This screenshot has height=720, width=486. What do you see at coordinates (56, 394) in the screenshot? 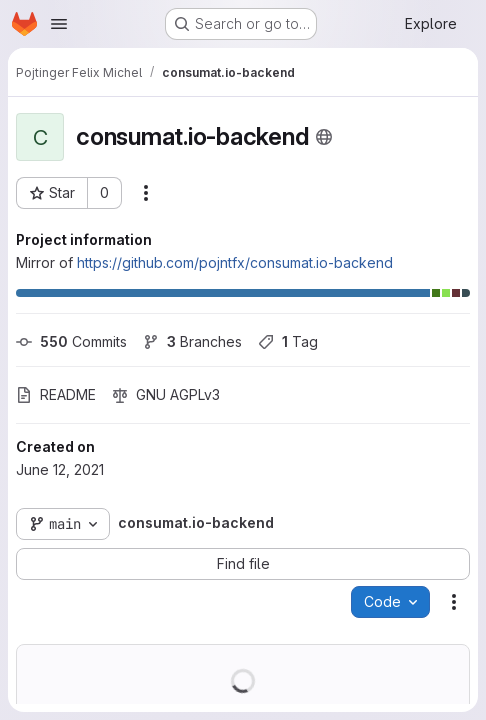
I see `README` at bounding box center [56, 394].